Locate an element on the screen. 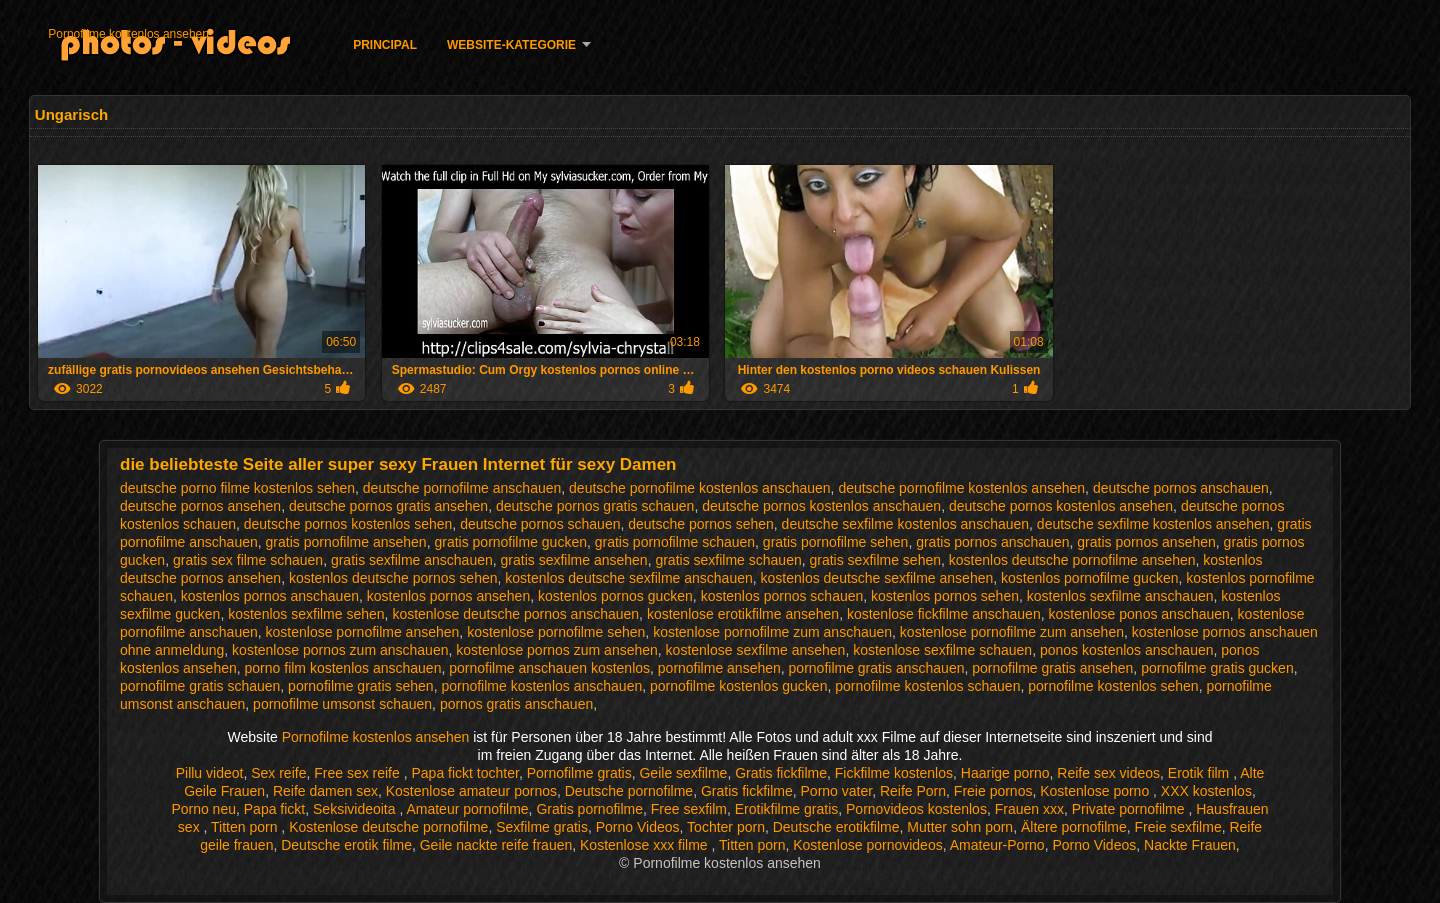 This screenshot has height=903, width=1440. Principal is located at coordinates (385, 45).